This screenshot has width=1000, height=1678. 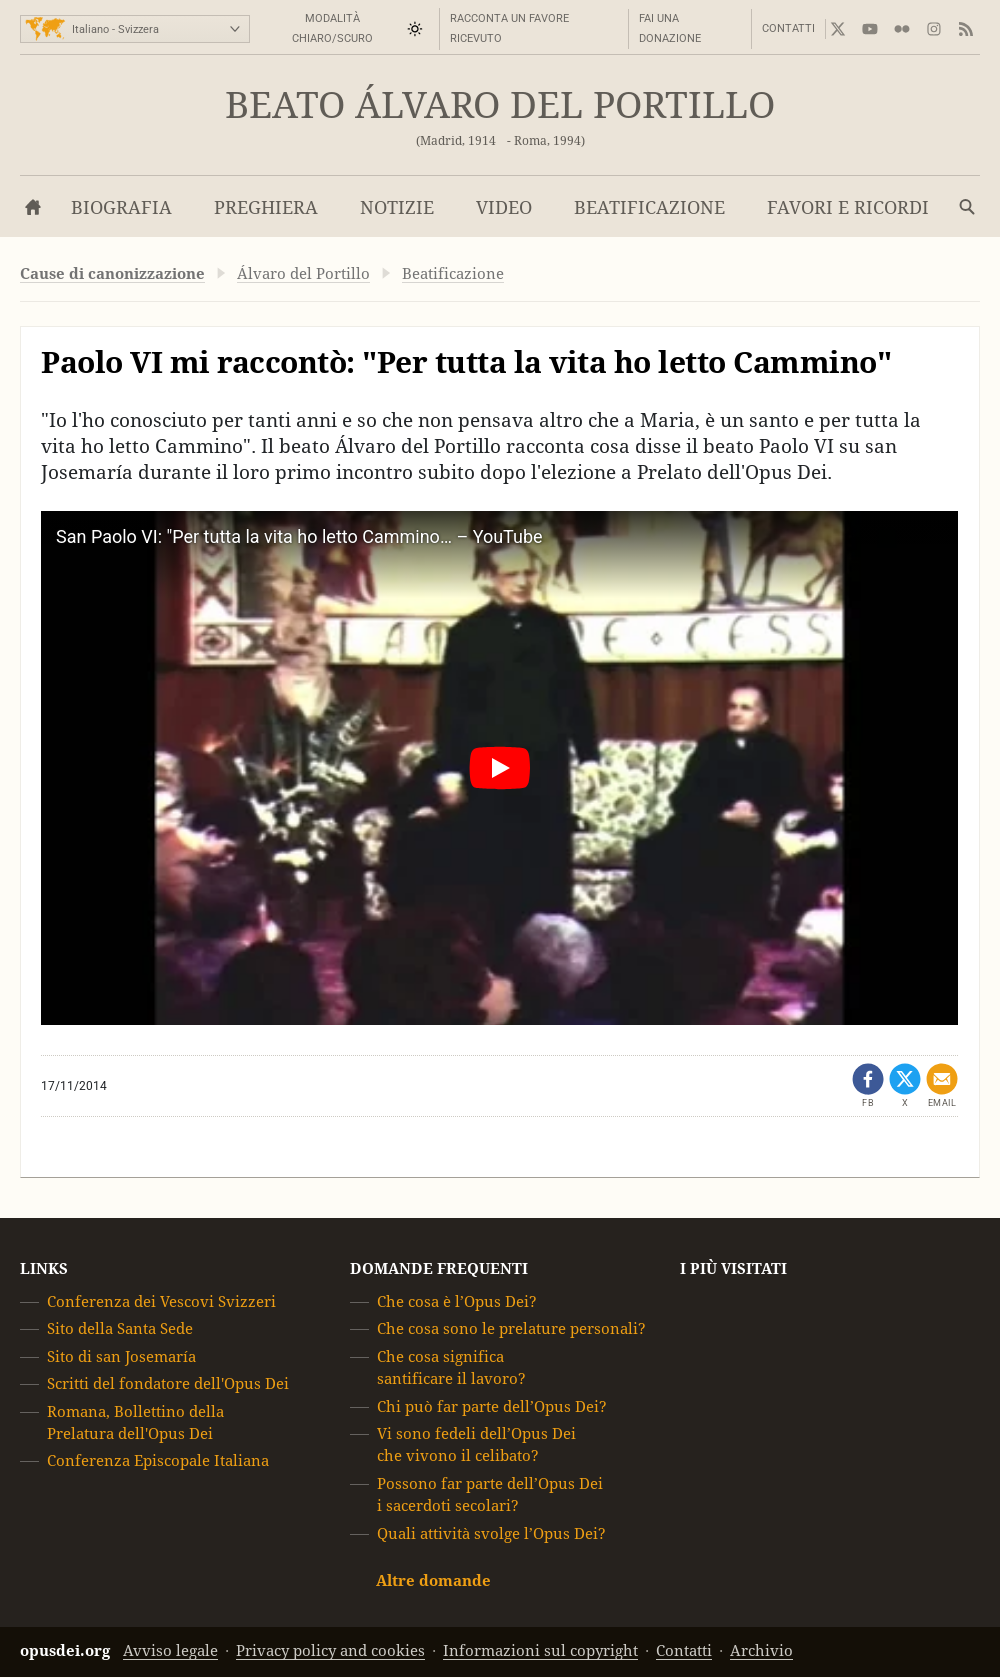 What do you see at coordinates (670, 28) in the screenshot?
I see `Fai una donazione` at bounding box center [670, 28].